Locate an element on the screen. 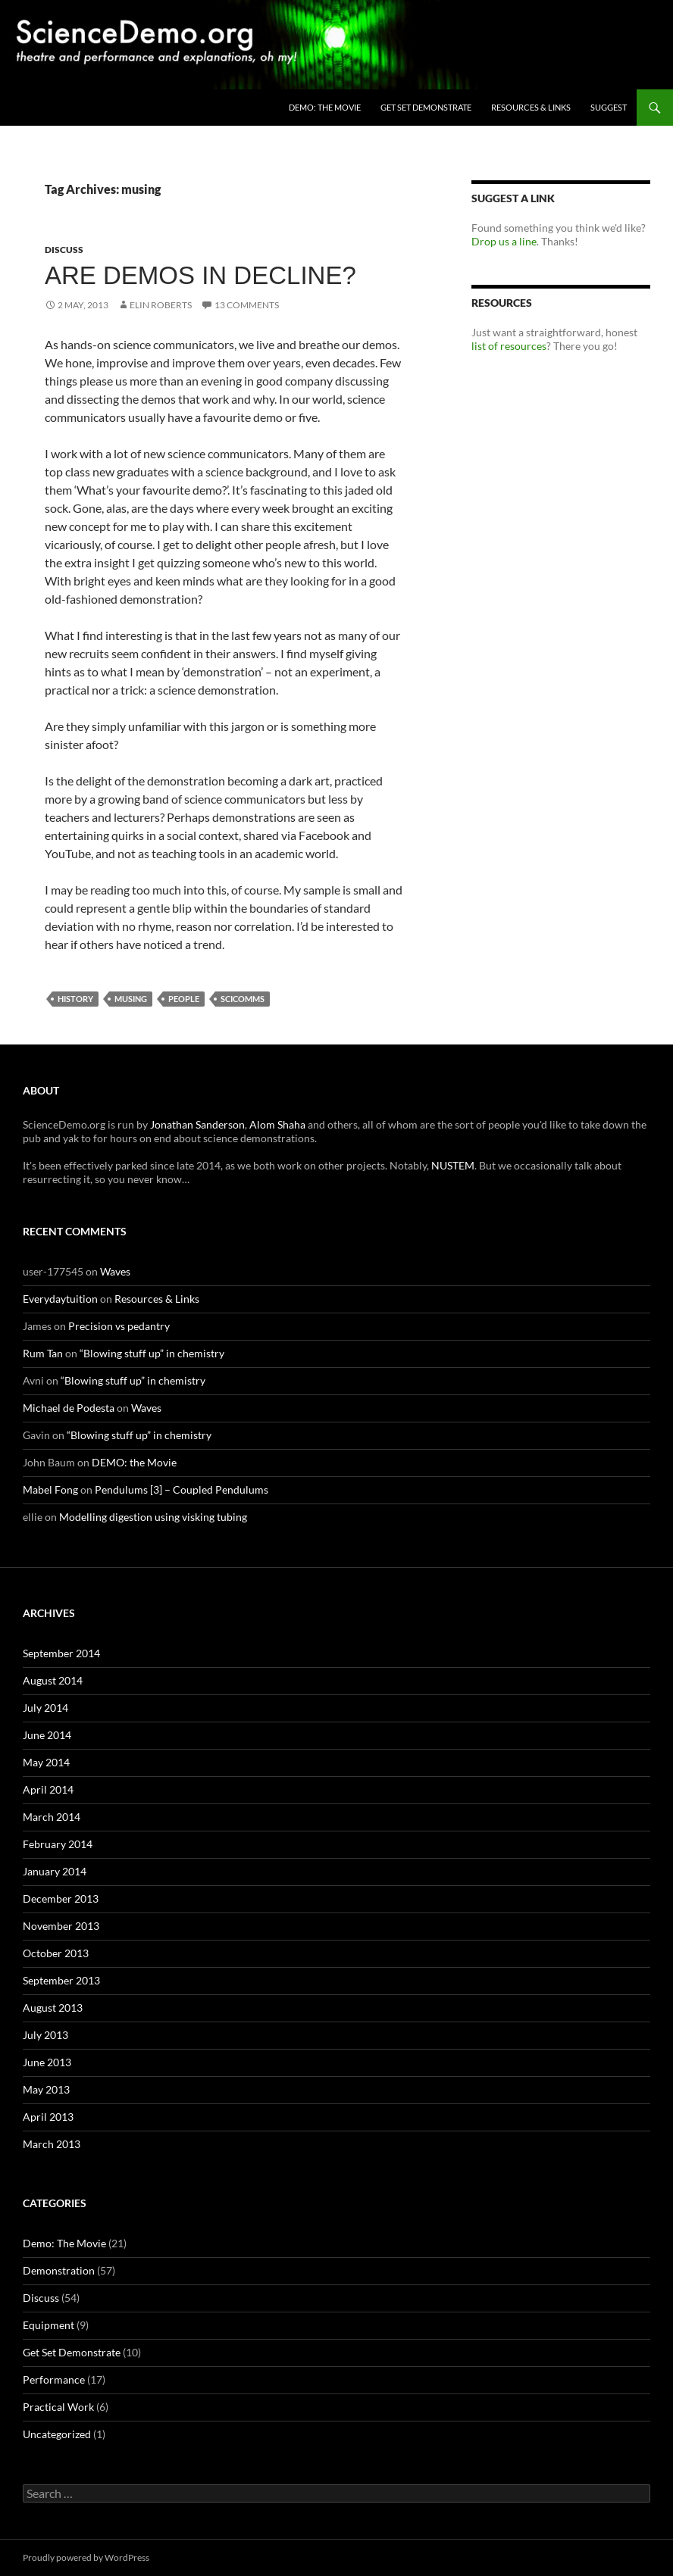 The width and height of the screenshot is (673, 2576). Jonathan Sanderson is located at coordinates (197, 1124).